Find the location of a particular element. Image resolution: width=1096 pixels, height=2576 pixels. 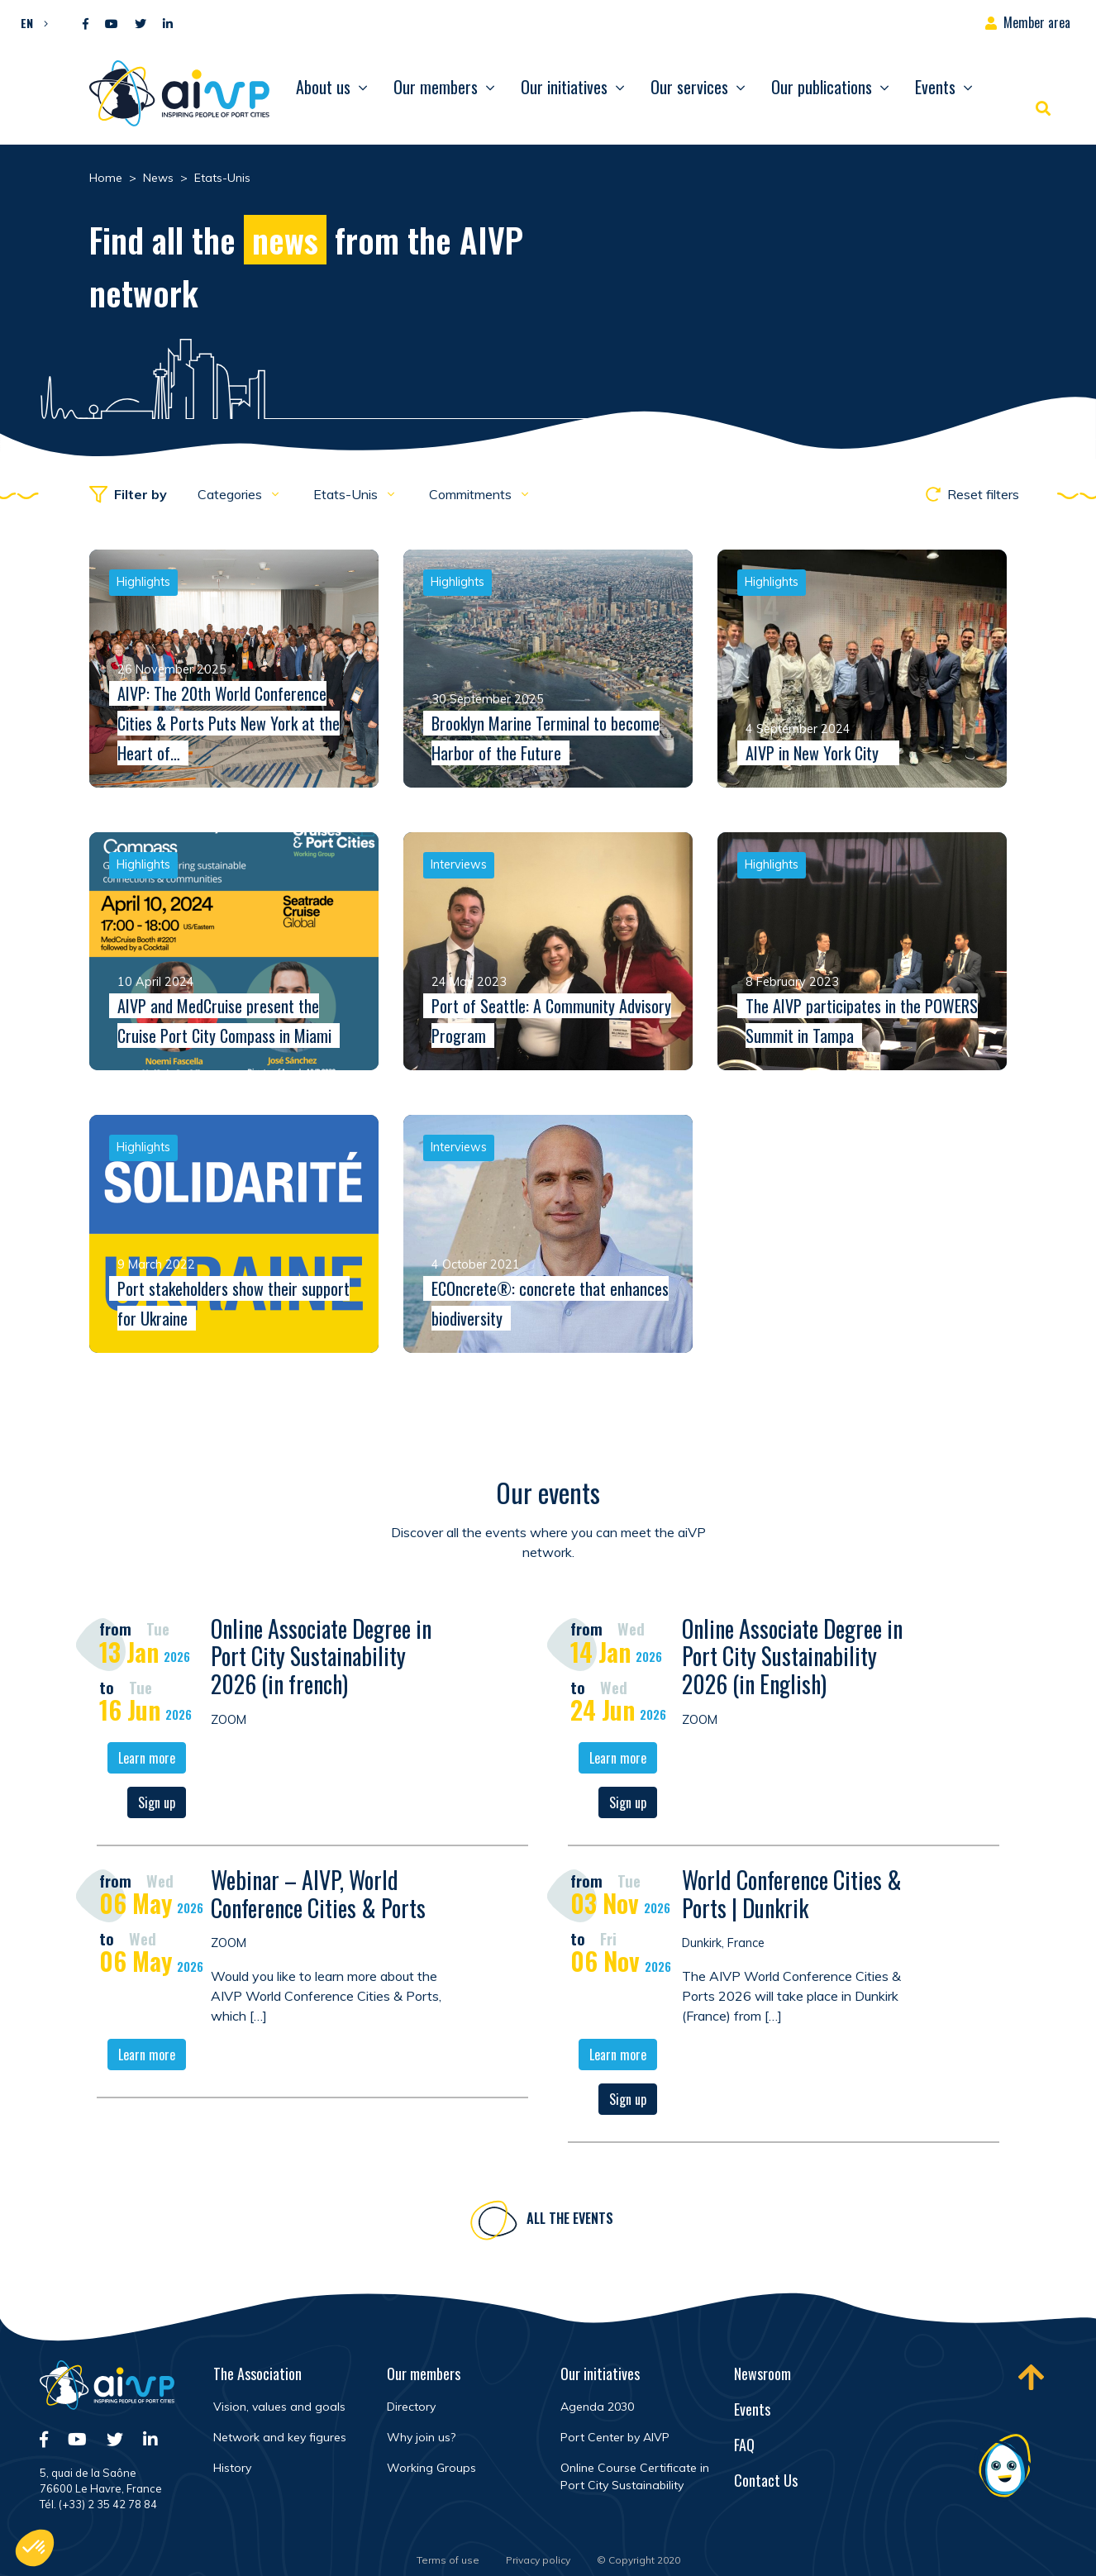

Our publications is located at coordinates (821, 86).